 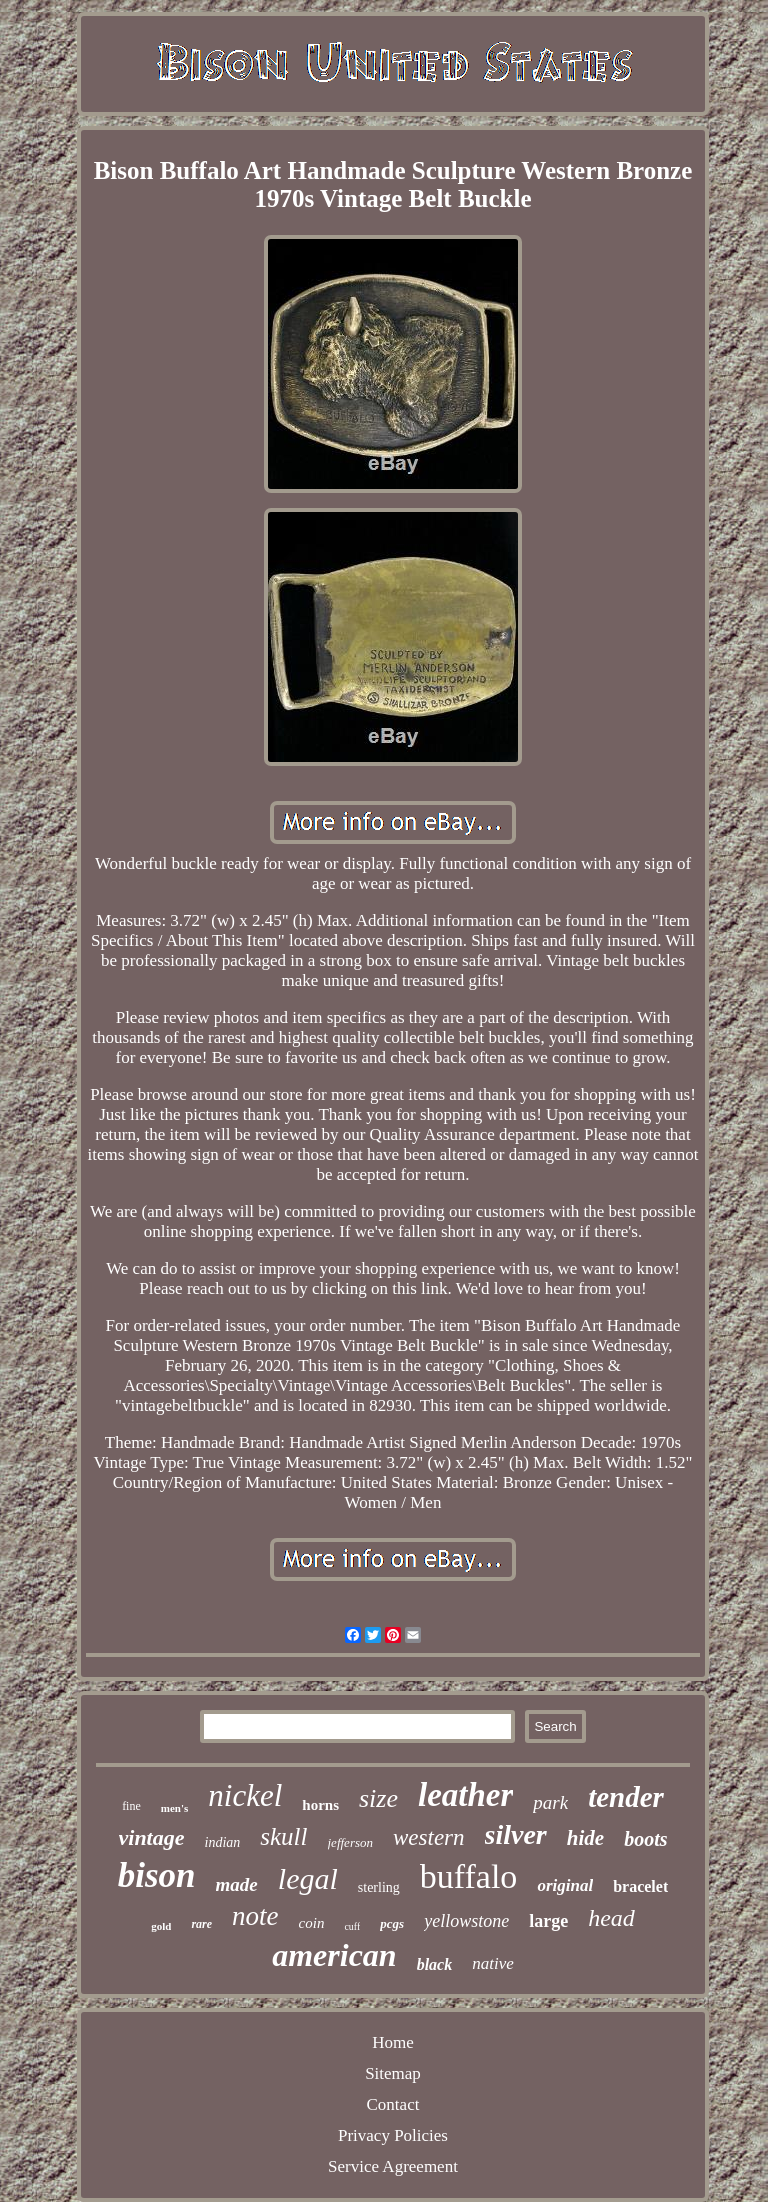 I want to click on coin, so click(x=312, y=1923).